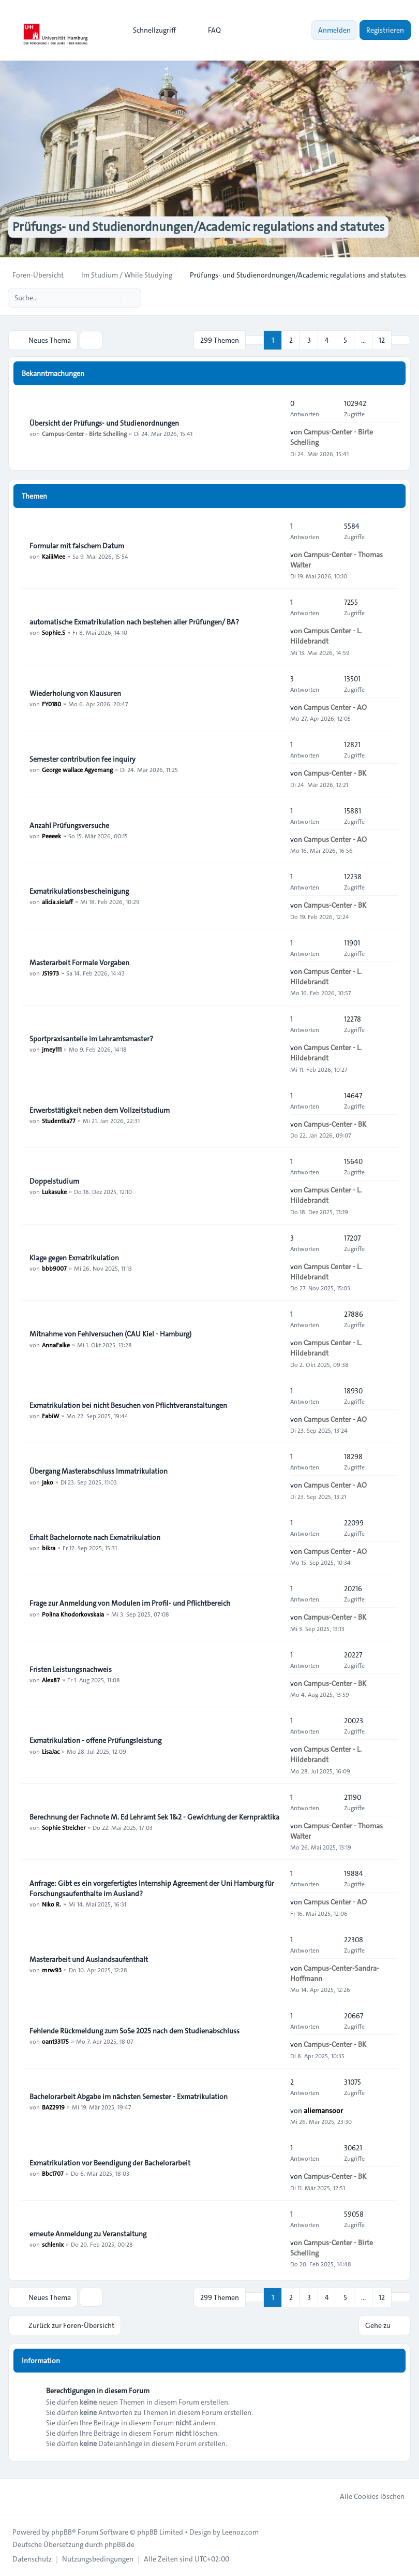 The height and width of the screenshot is (2576, 419). I want to click on FY0180, so click(51, 704).